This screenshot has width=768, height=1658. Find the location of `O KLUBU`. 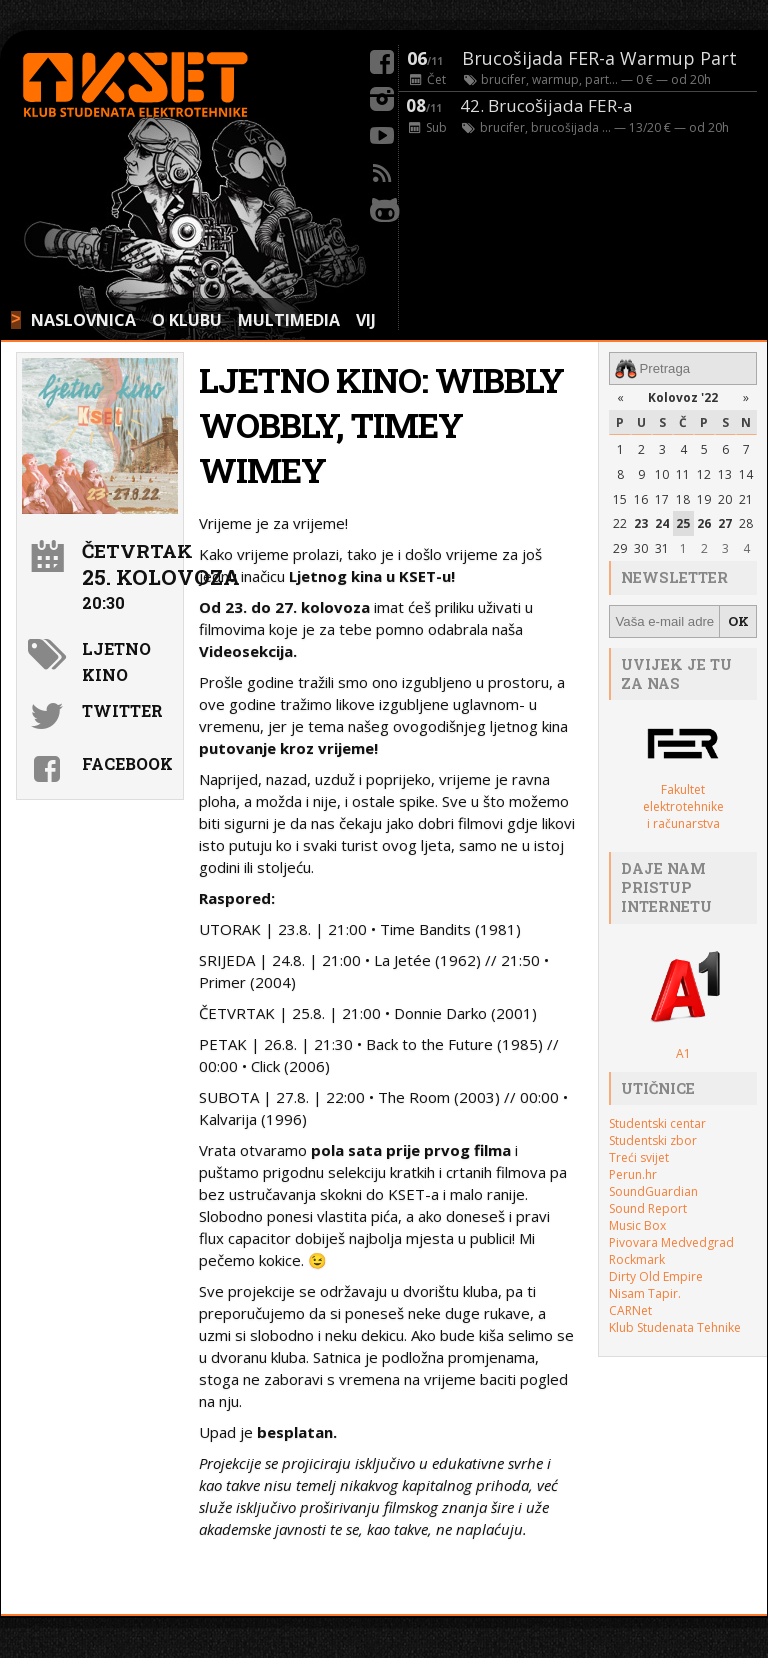

O KLUBU is located at coordinates (187, 320).